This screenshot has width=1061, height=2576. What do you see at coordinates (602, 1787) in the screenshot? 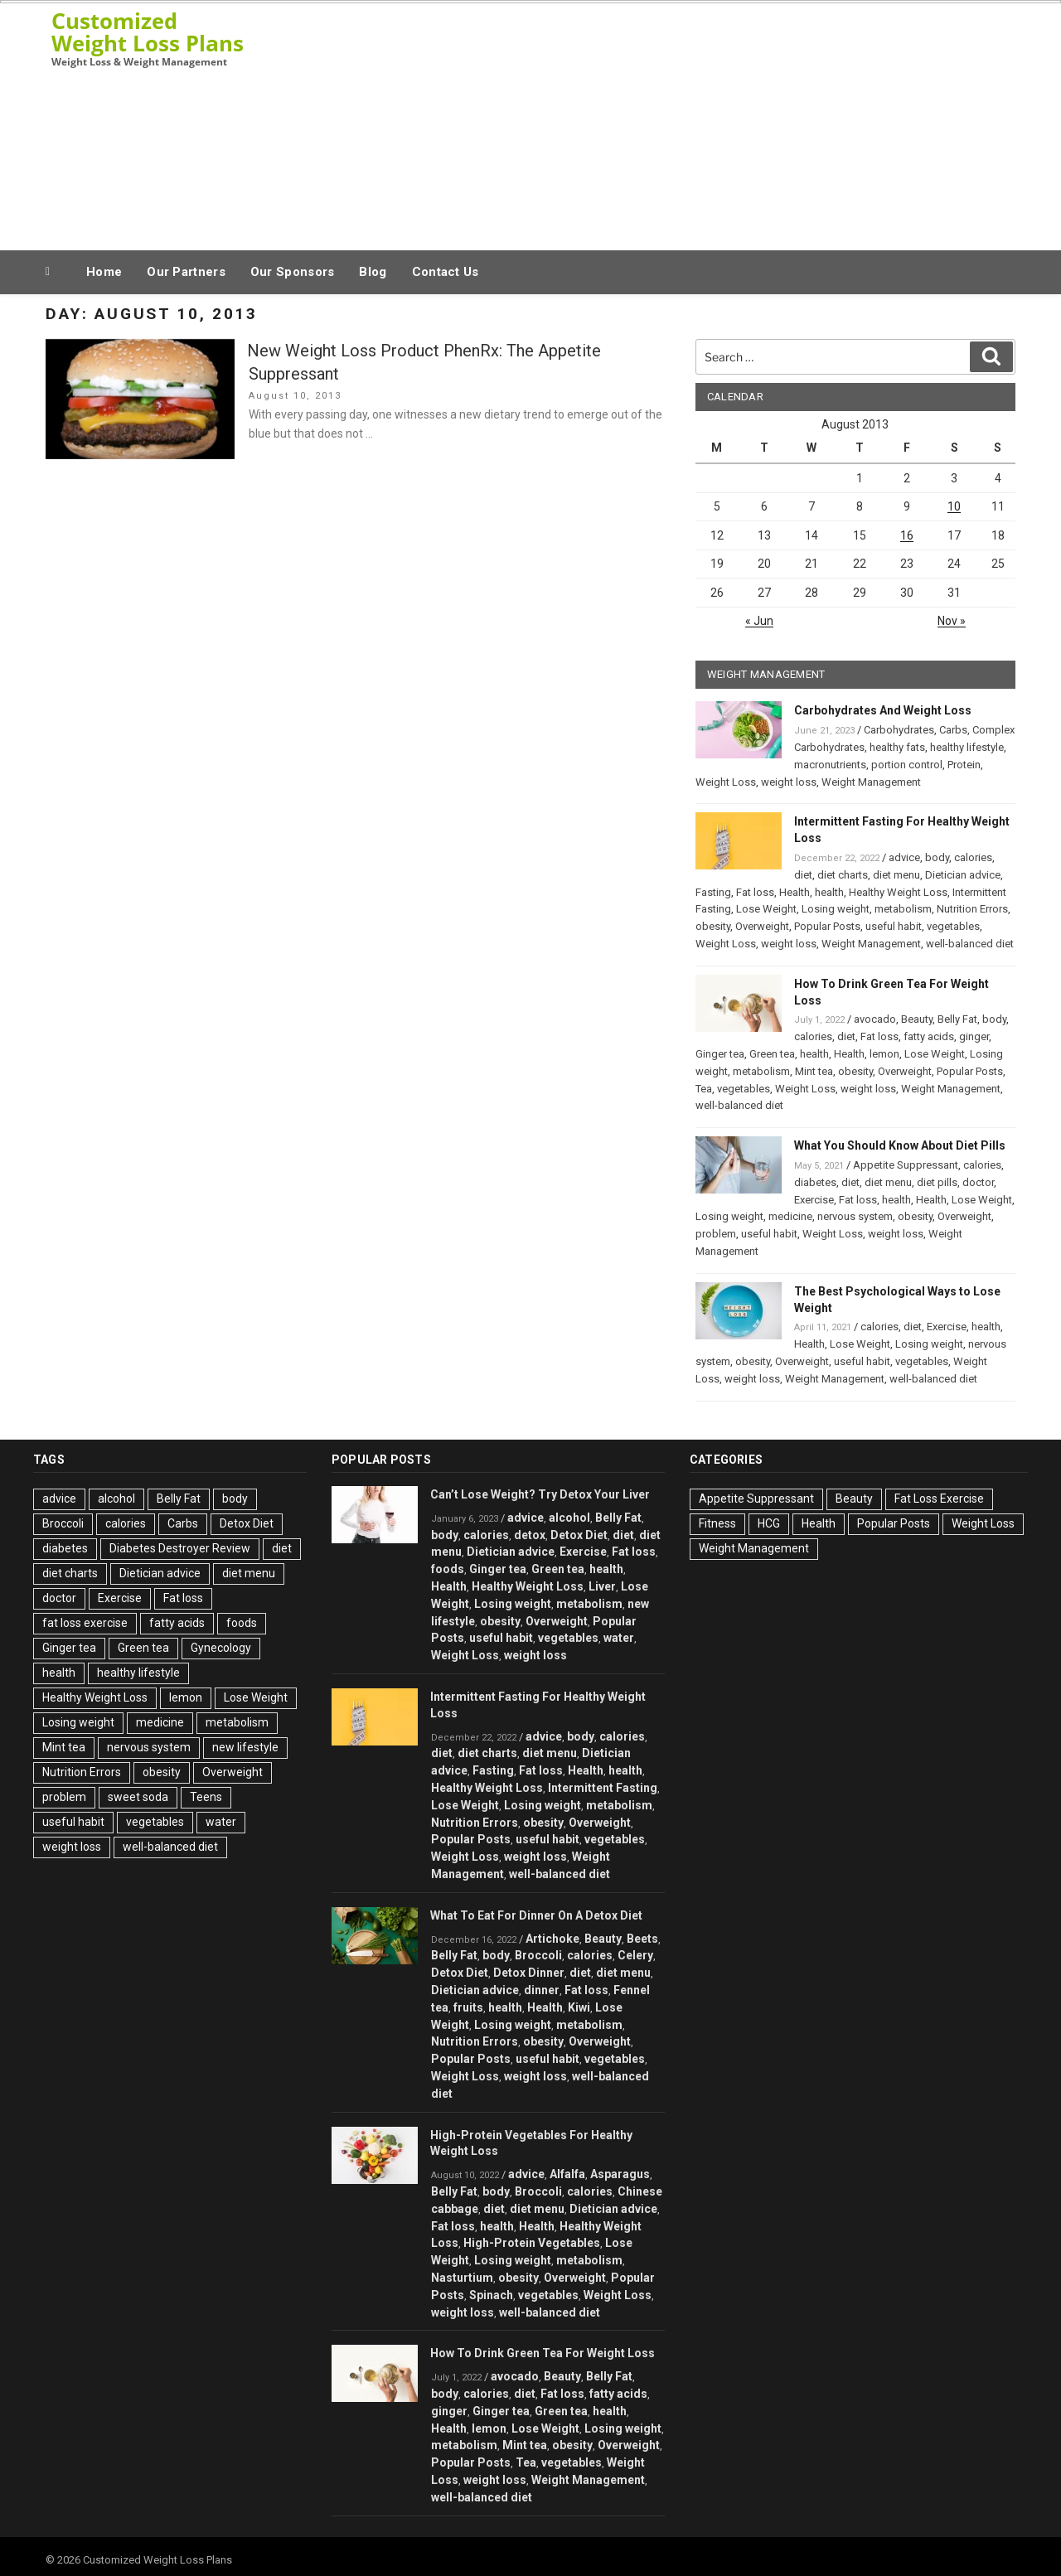
I see `Intermittent Fasting` at bounding box center [602, 1787].